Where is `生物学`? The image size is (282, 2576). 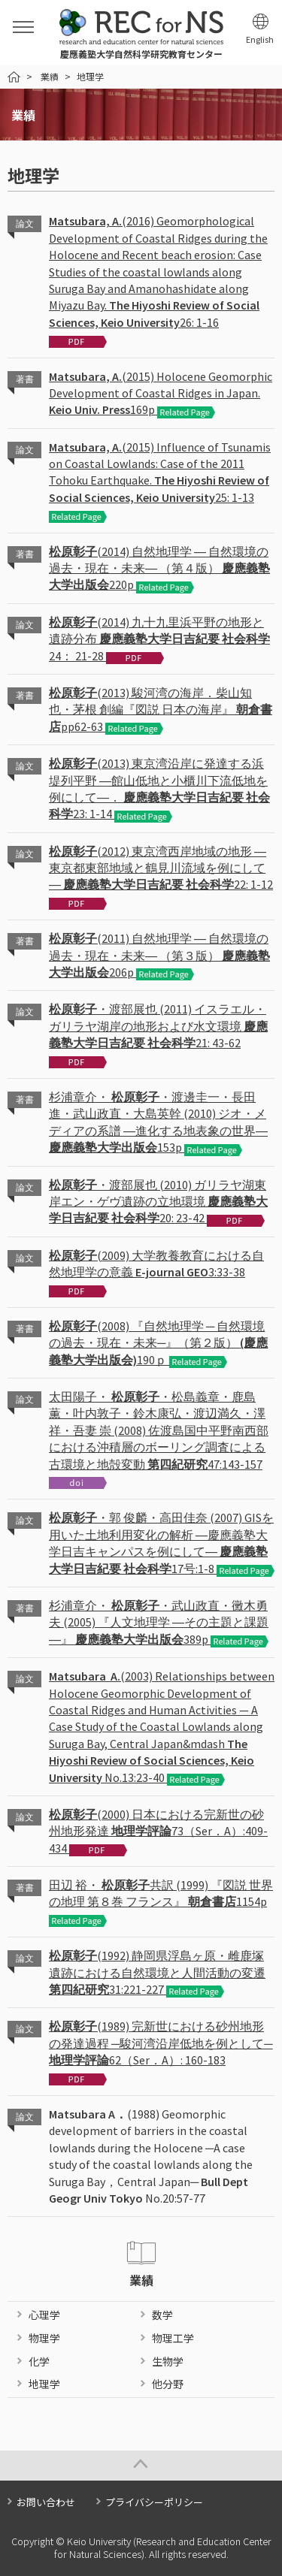 生物学 is located at coordinates (167, 2361).